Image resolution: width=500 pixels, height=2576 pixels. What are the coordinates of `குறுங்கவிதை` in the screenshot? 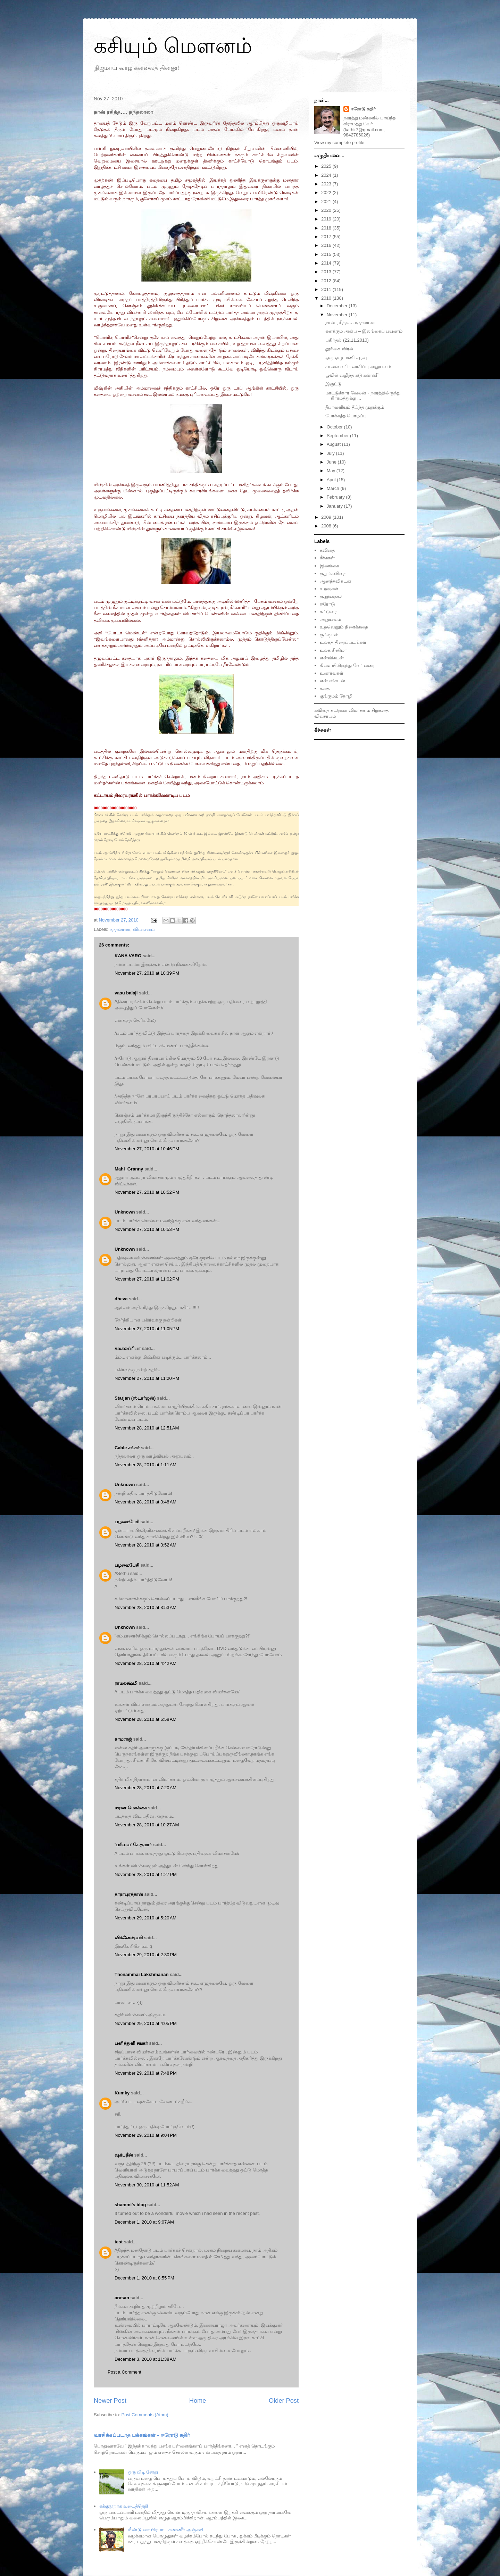 It's located at (333, 573).